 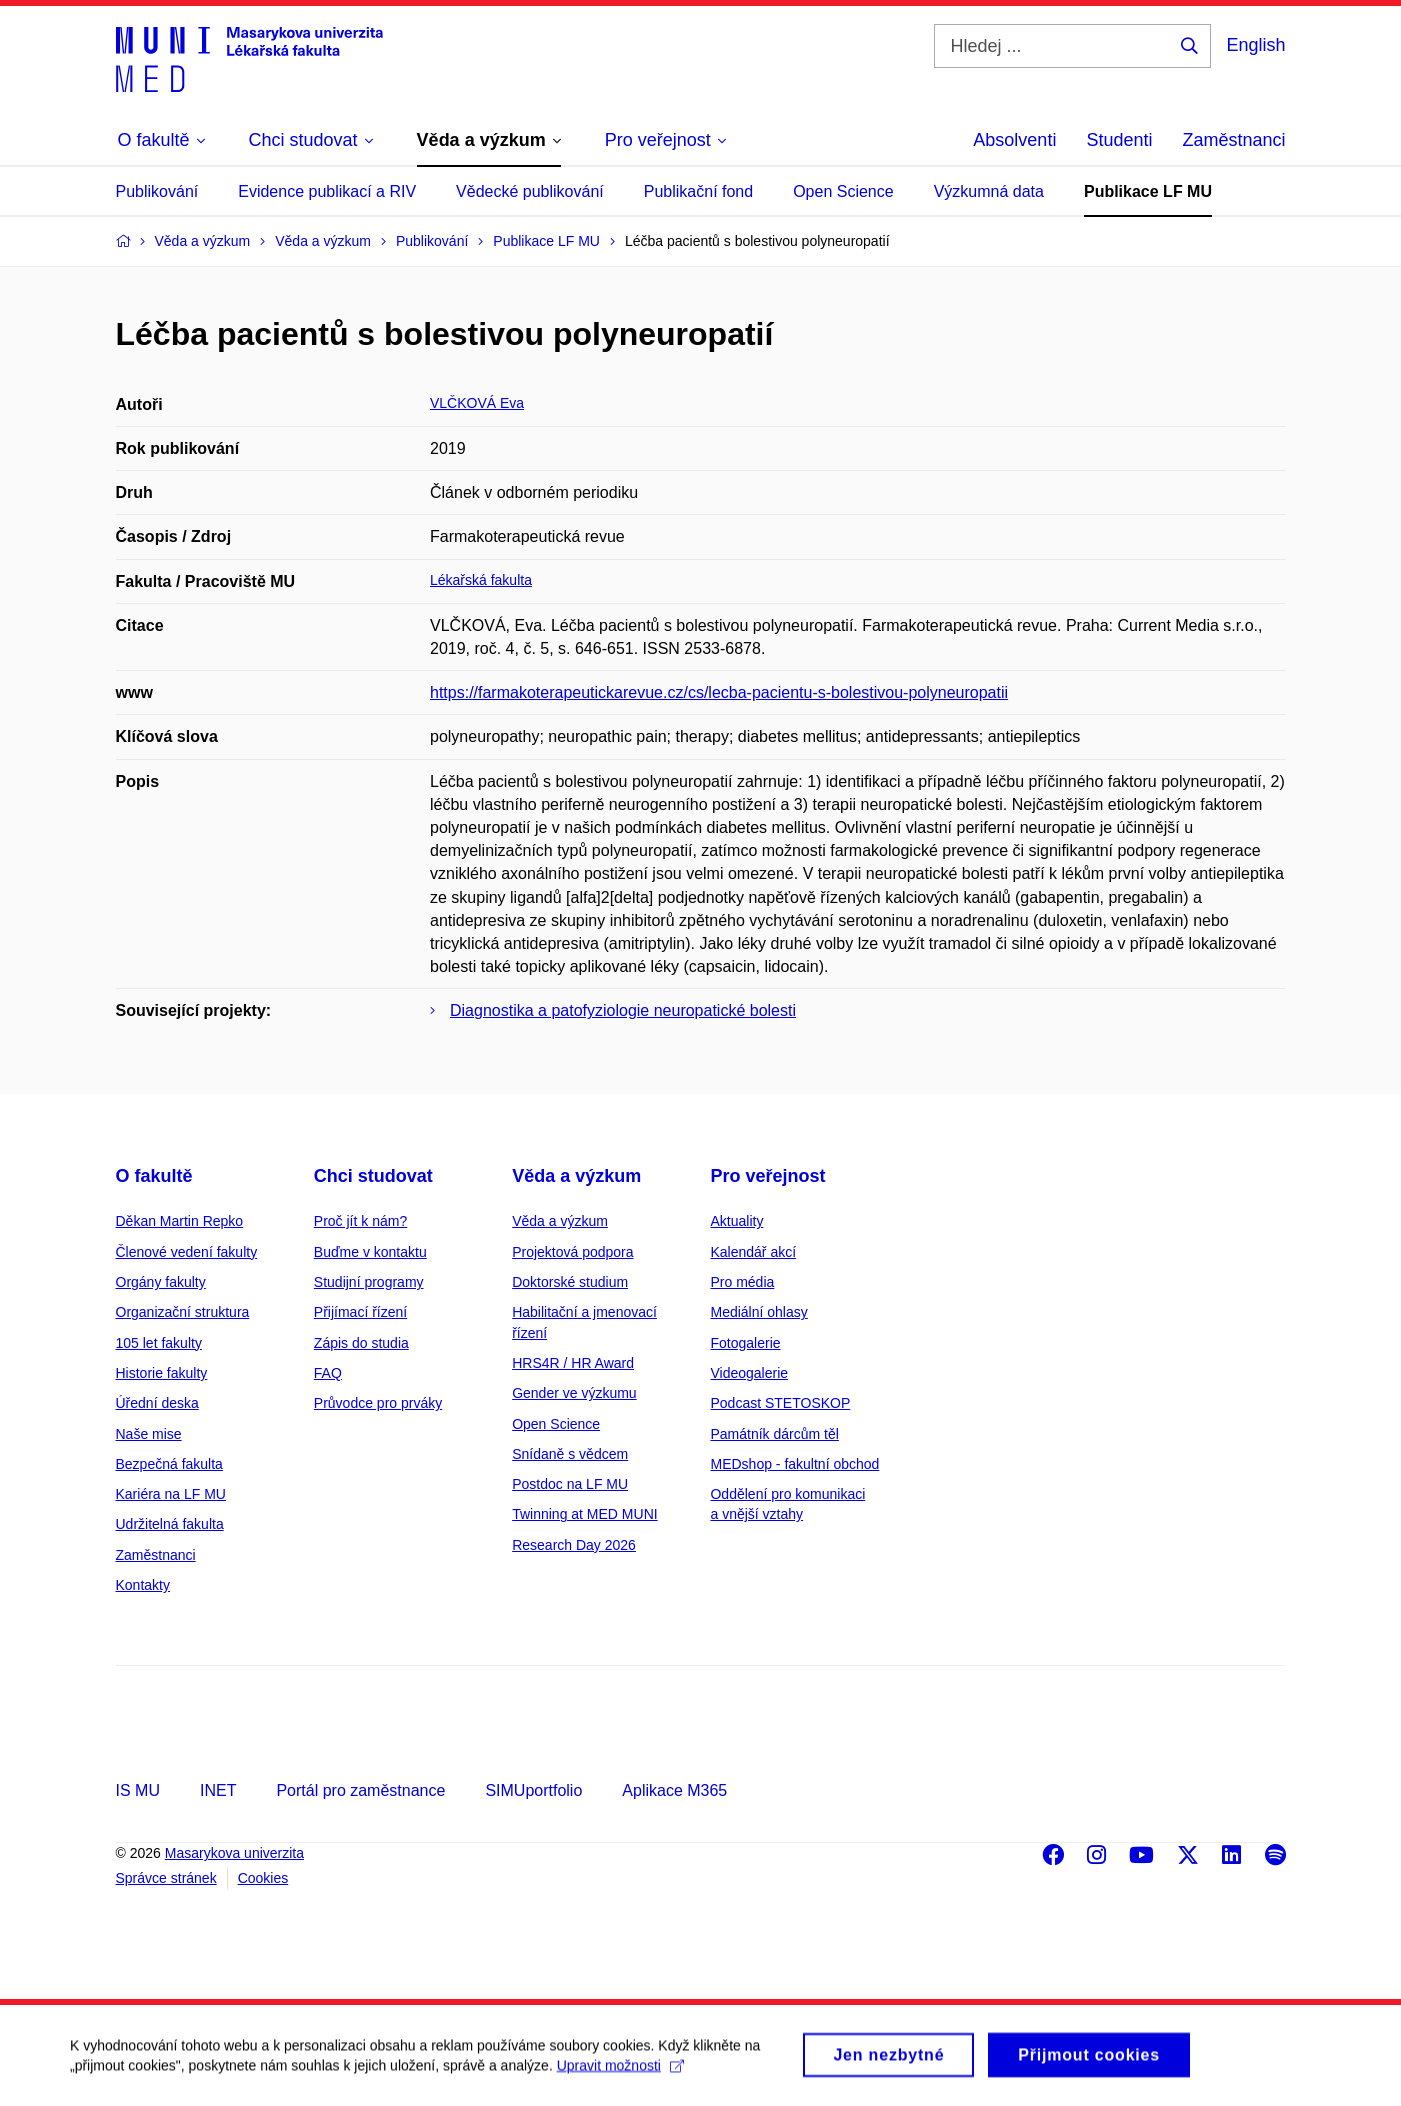 I want to click on Publikační fond, so click(x=698, y=191).